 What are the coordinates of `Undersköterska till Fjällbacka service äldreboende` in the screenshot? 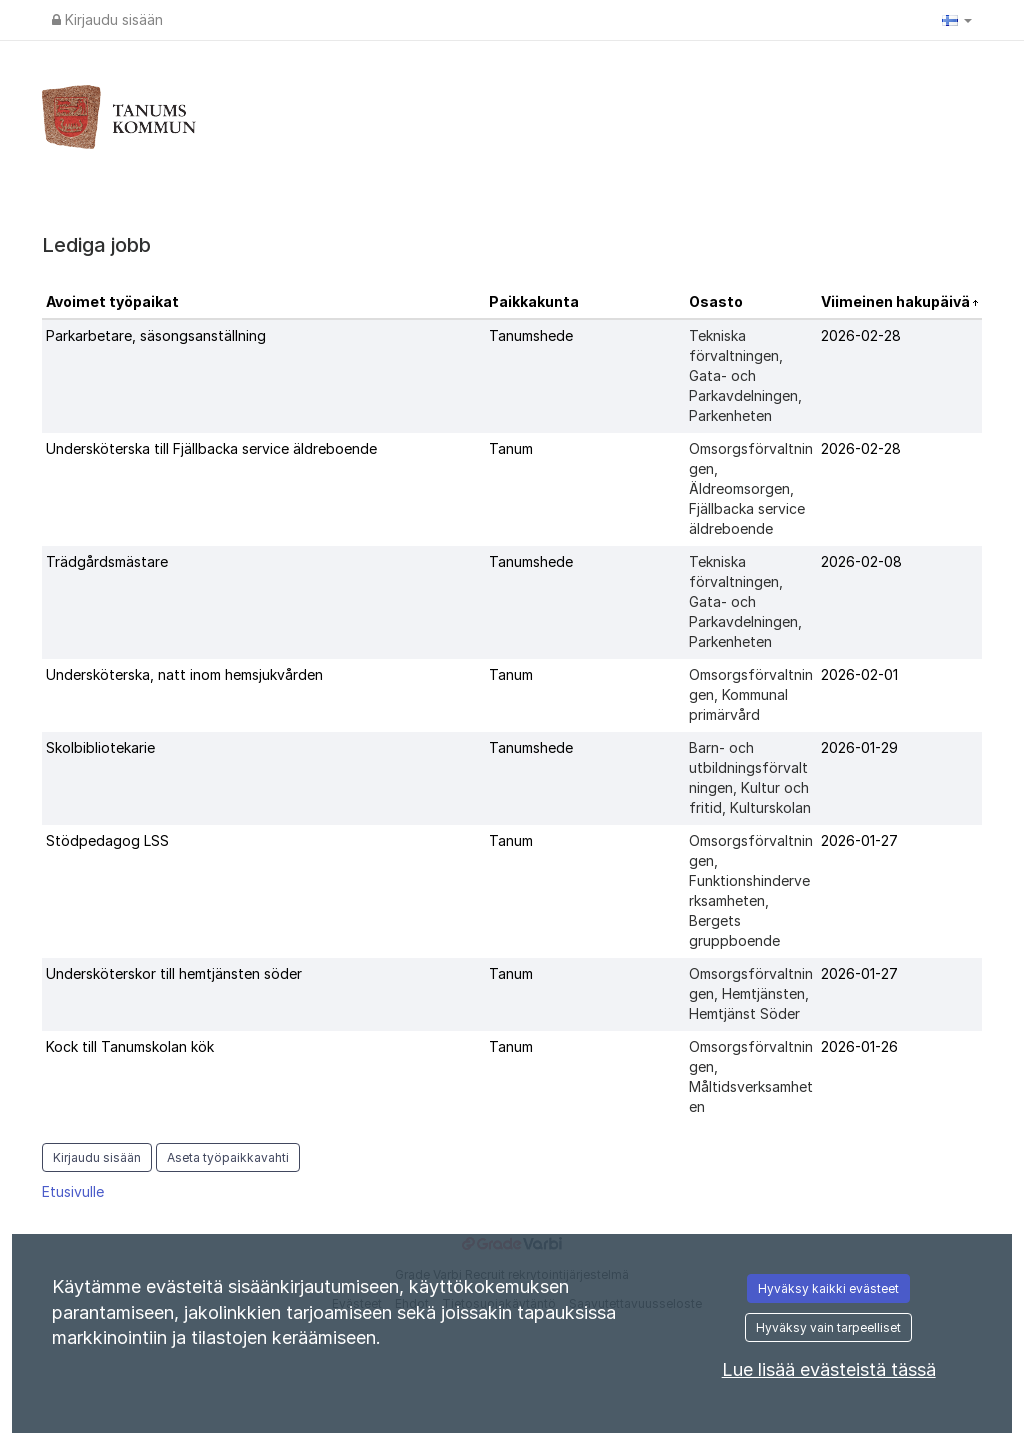 It's located at (211, 448).